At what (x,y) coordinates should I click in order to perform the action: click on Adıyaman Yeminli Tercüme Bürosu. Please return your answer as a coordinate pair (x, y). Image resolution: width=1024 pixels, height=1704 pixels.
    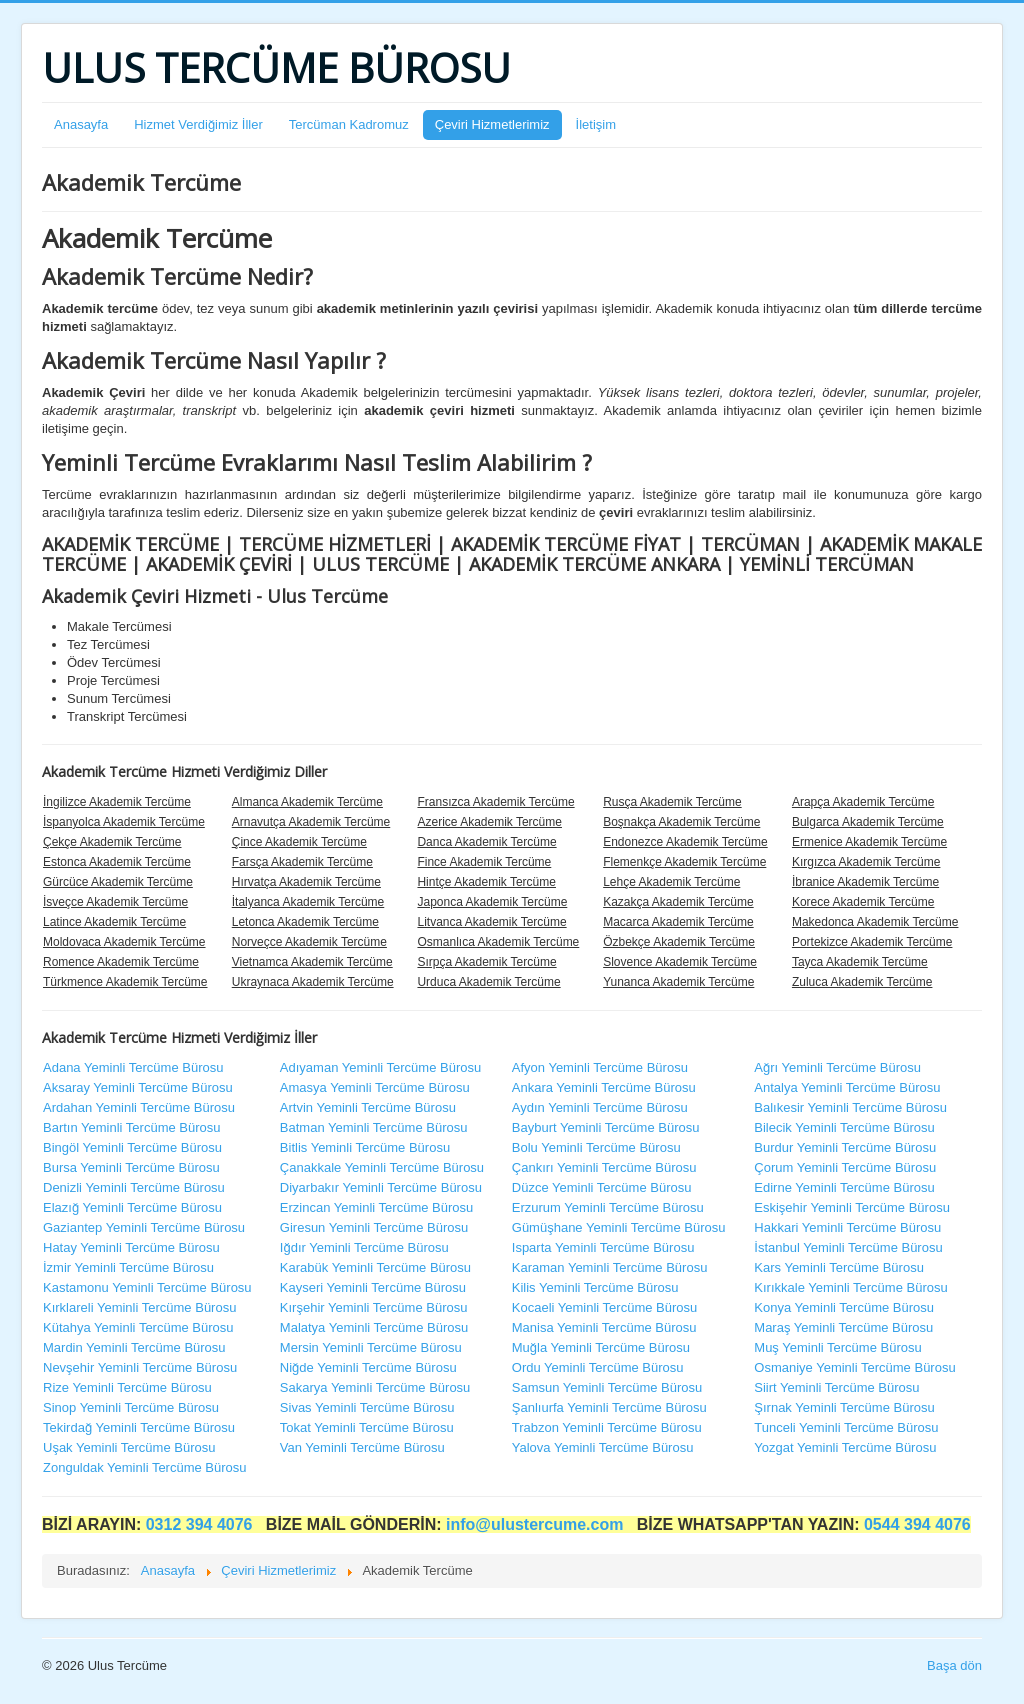
    Looking at the image, I should click on (380, 1067).